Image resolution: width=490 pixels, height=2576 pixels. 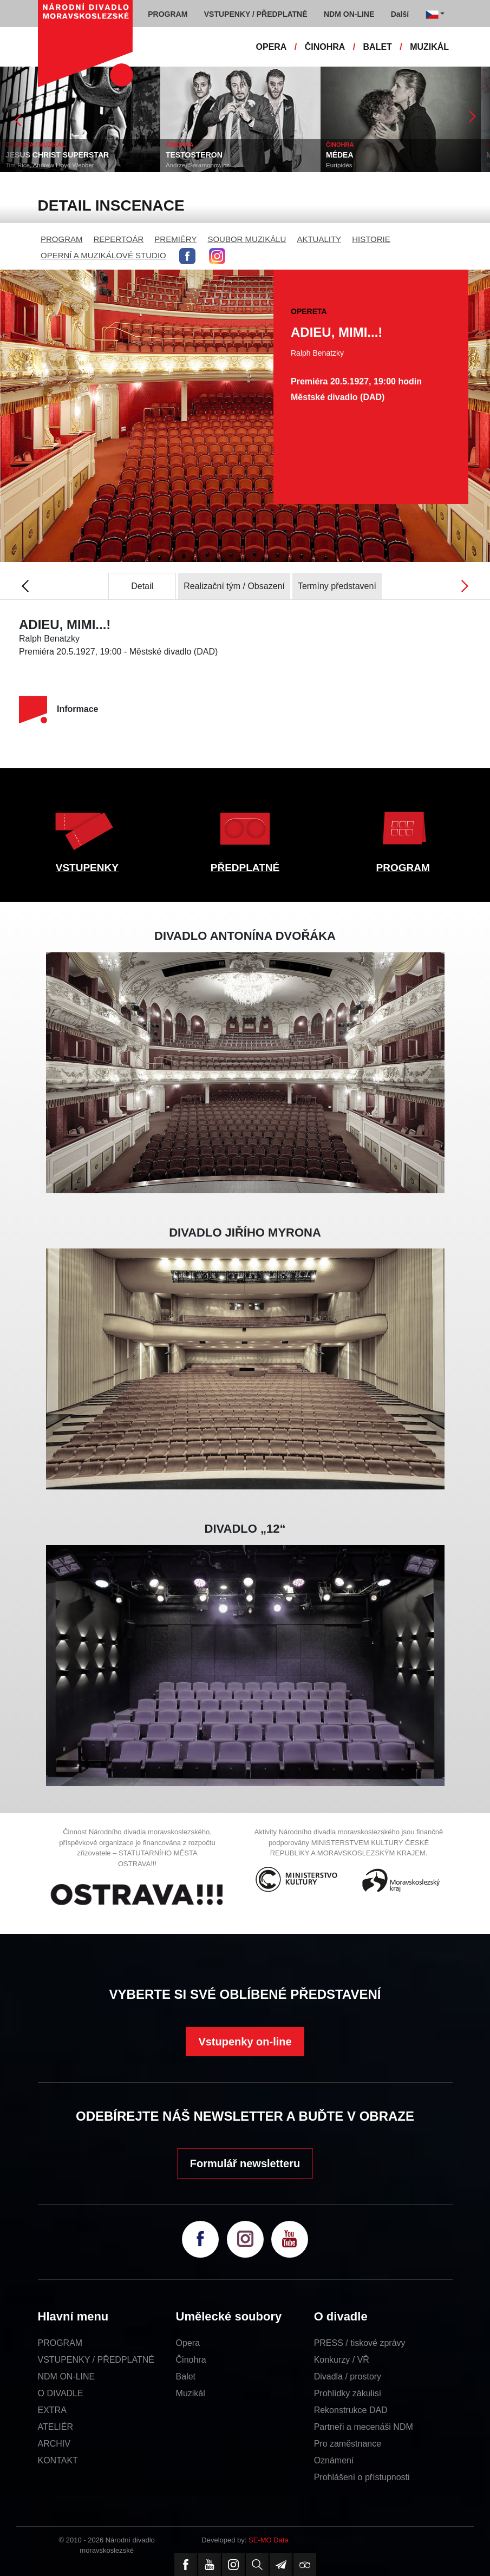 What do you see at coordinates (49, 165) in the screenshot?
I see `Tim Rice, Andrew Lloyd Webber` at bounding box center [49, 165].